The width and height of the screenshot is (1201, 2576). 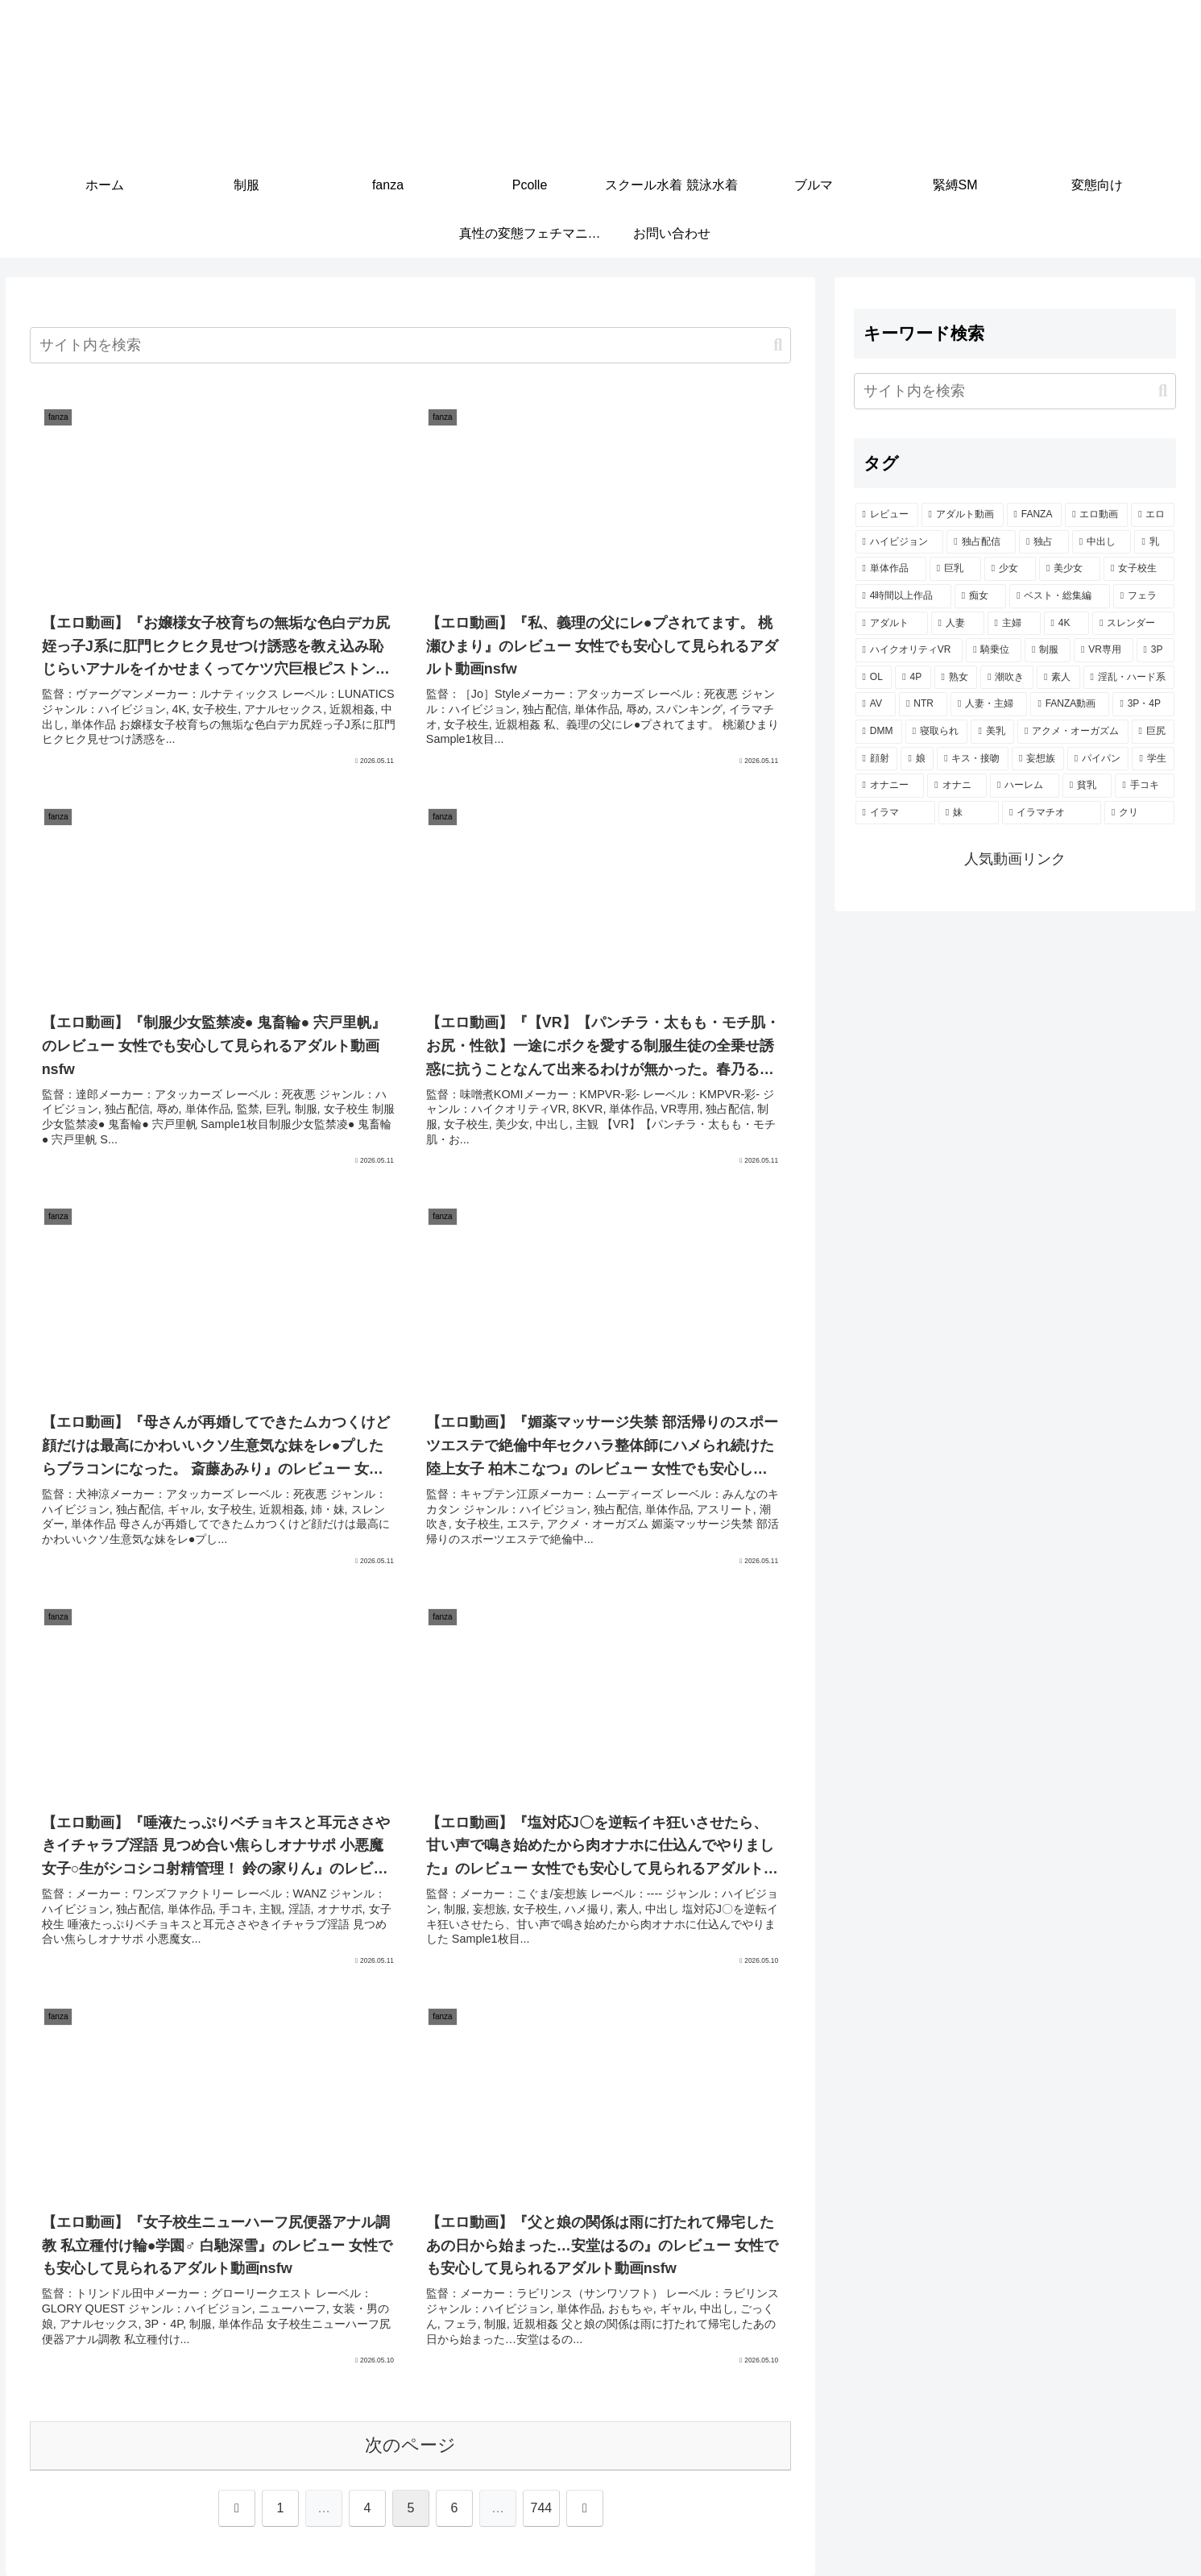 I want to click on [アクメ・オーガズム (396個の項目)], so click(x=1073, y=732).